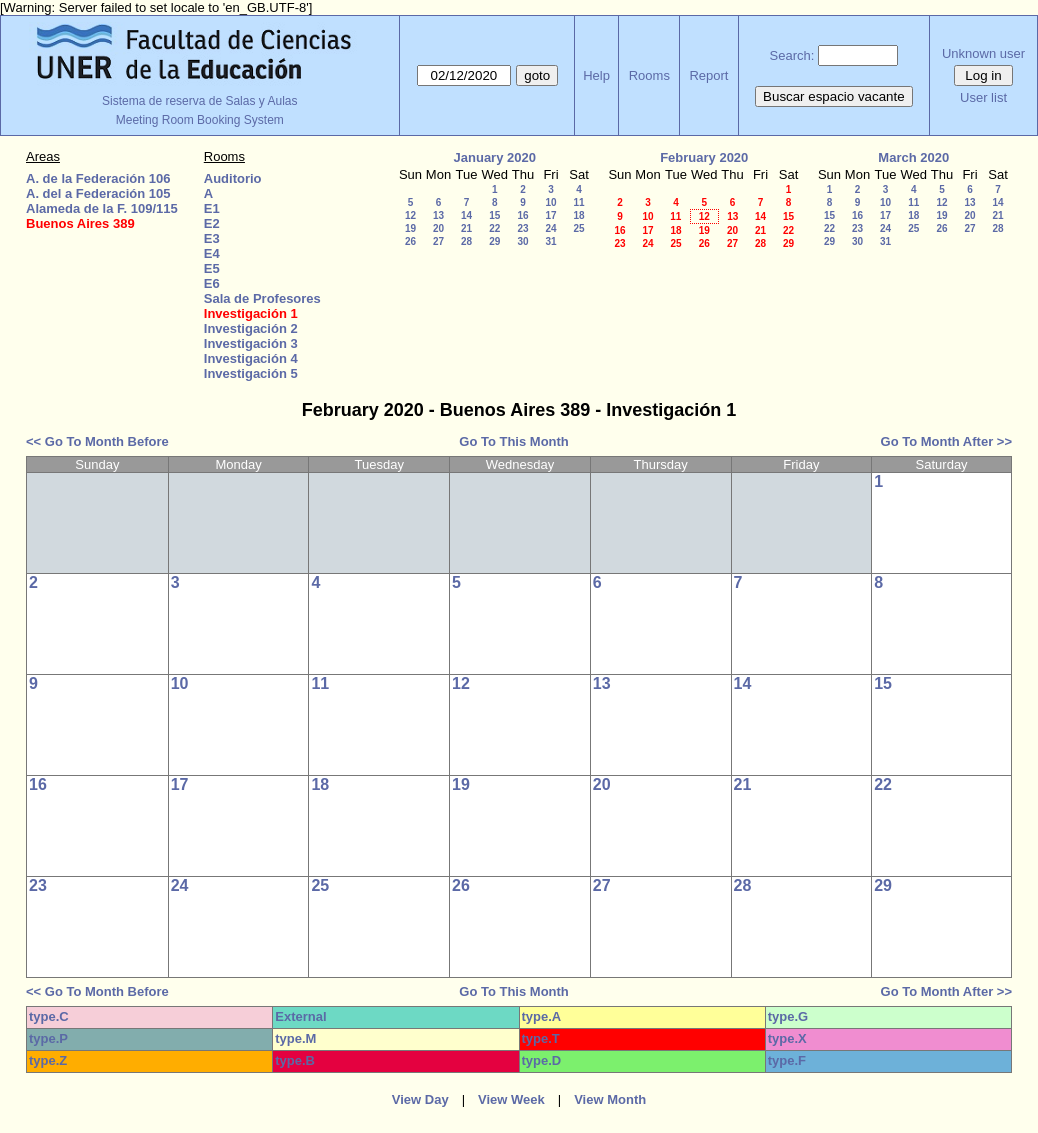  Describe the element at coordinates (578, 202) in the screenshot. I see `11` at that location.